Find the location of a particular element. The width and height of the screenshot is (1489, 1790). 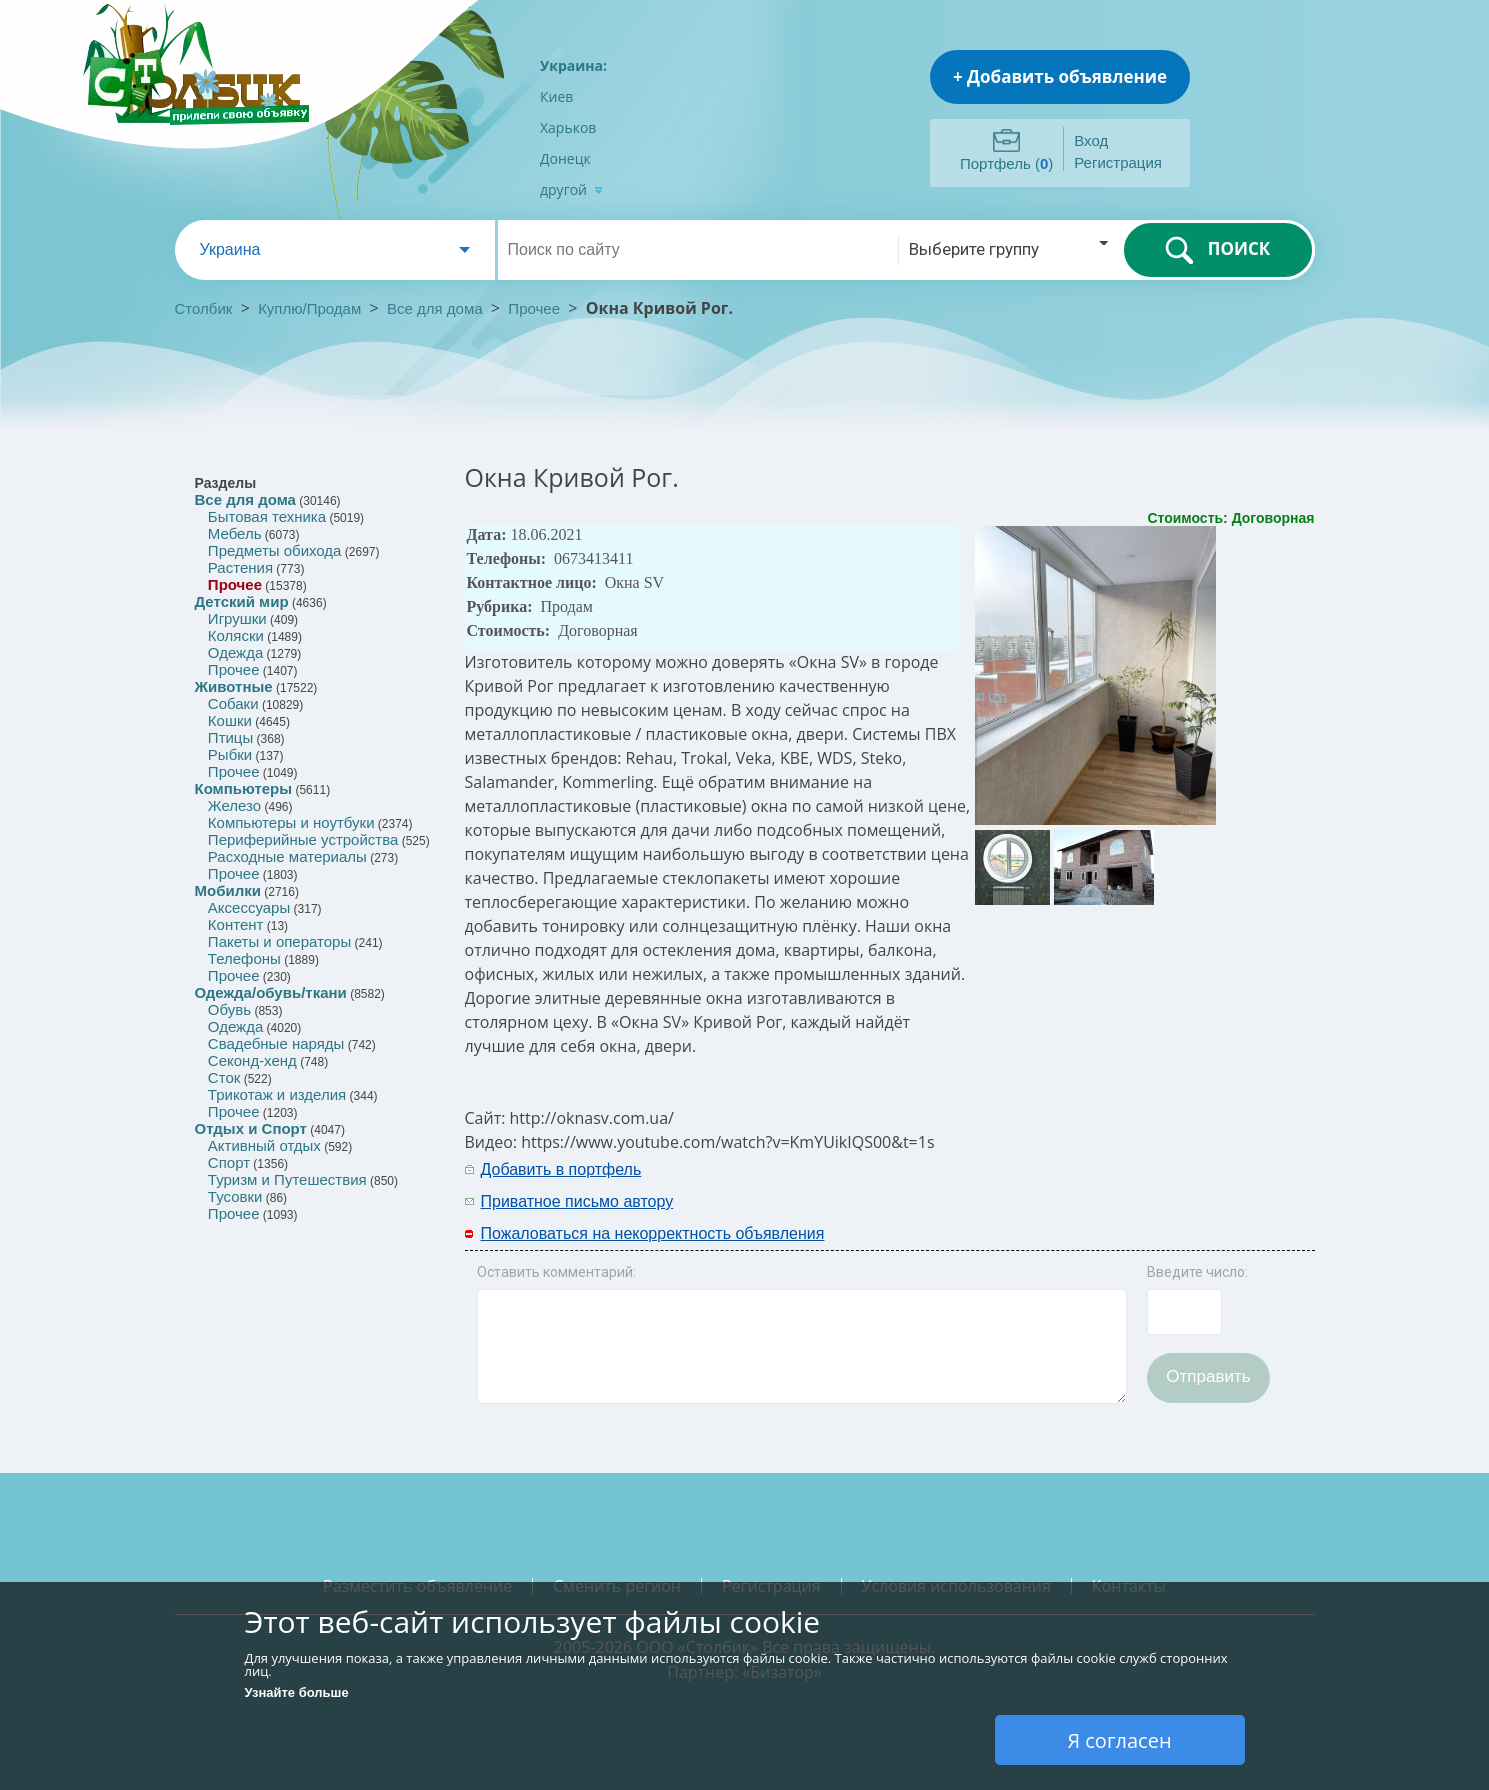

ПОИСК is located at coordinates (1217, 250).